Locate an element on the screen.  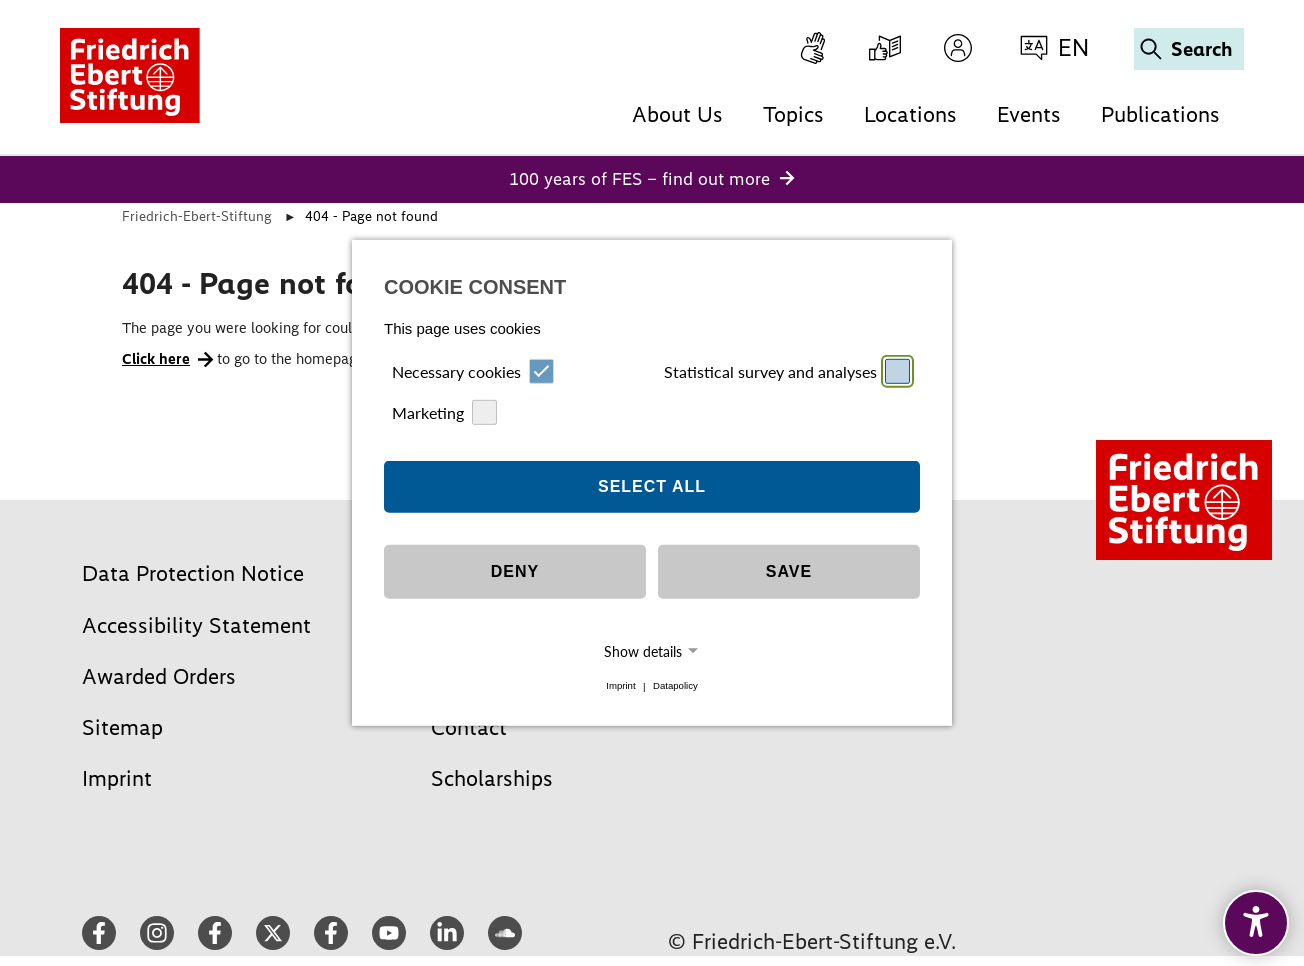
Deny is located at coordinates (515, 571).